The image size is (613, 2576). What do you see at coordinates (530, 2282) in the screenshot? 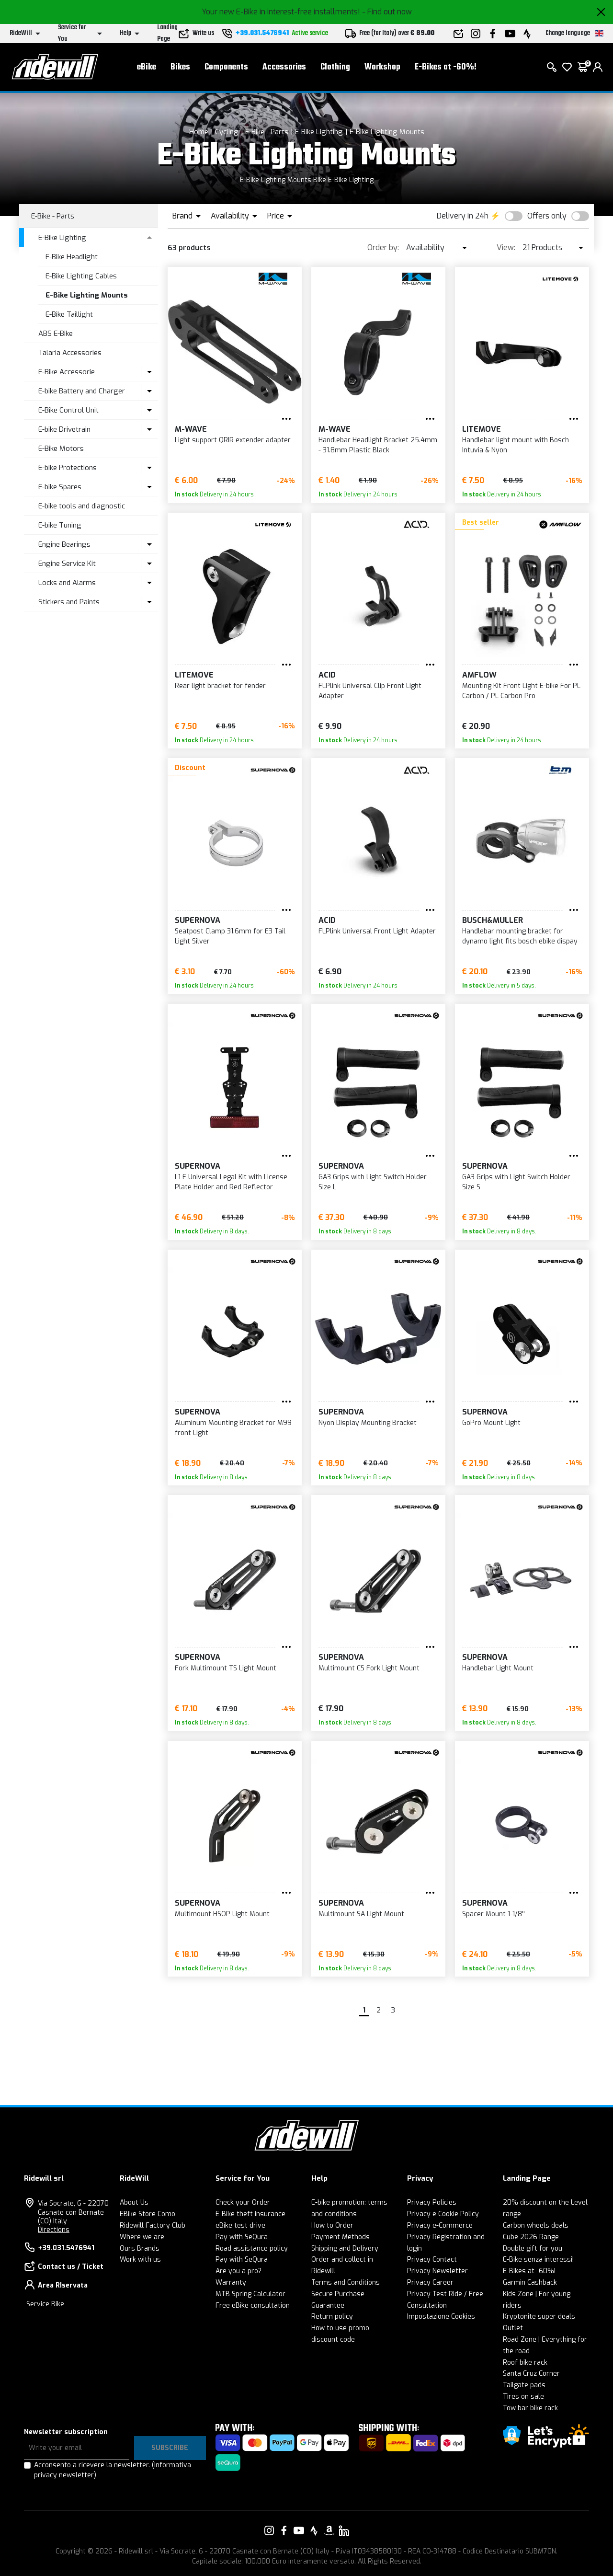
I see `Garmin Cashback` at bounding box center [530, 2282].